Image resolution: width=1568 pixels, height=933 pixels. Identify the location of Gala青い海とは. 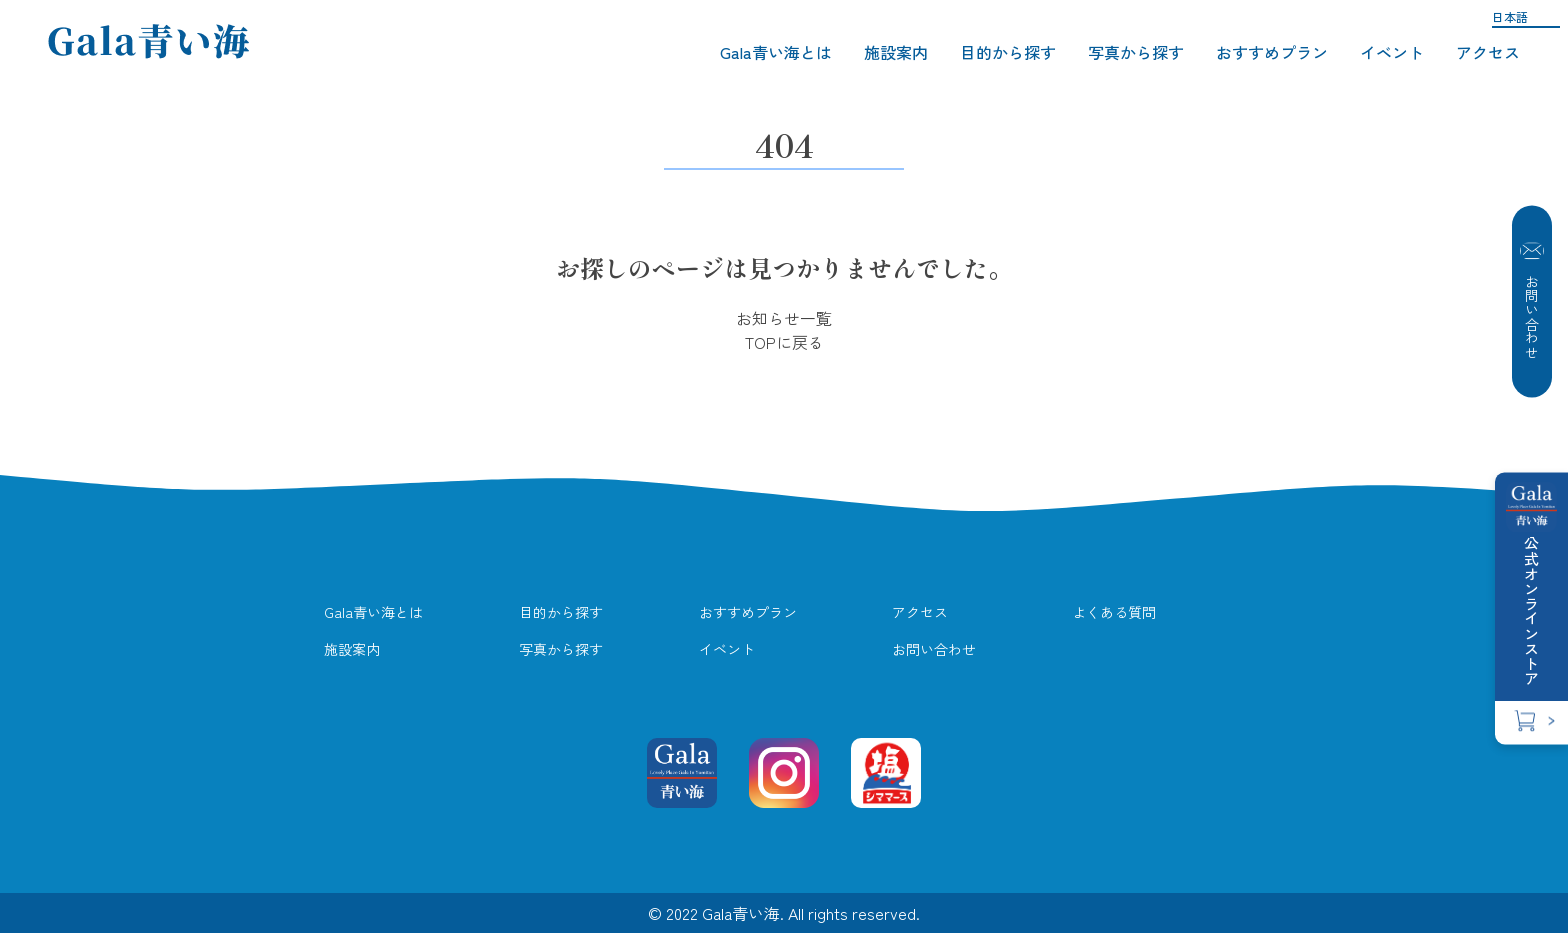
(776, 52).